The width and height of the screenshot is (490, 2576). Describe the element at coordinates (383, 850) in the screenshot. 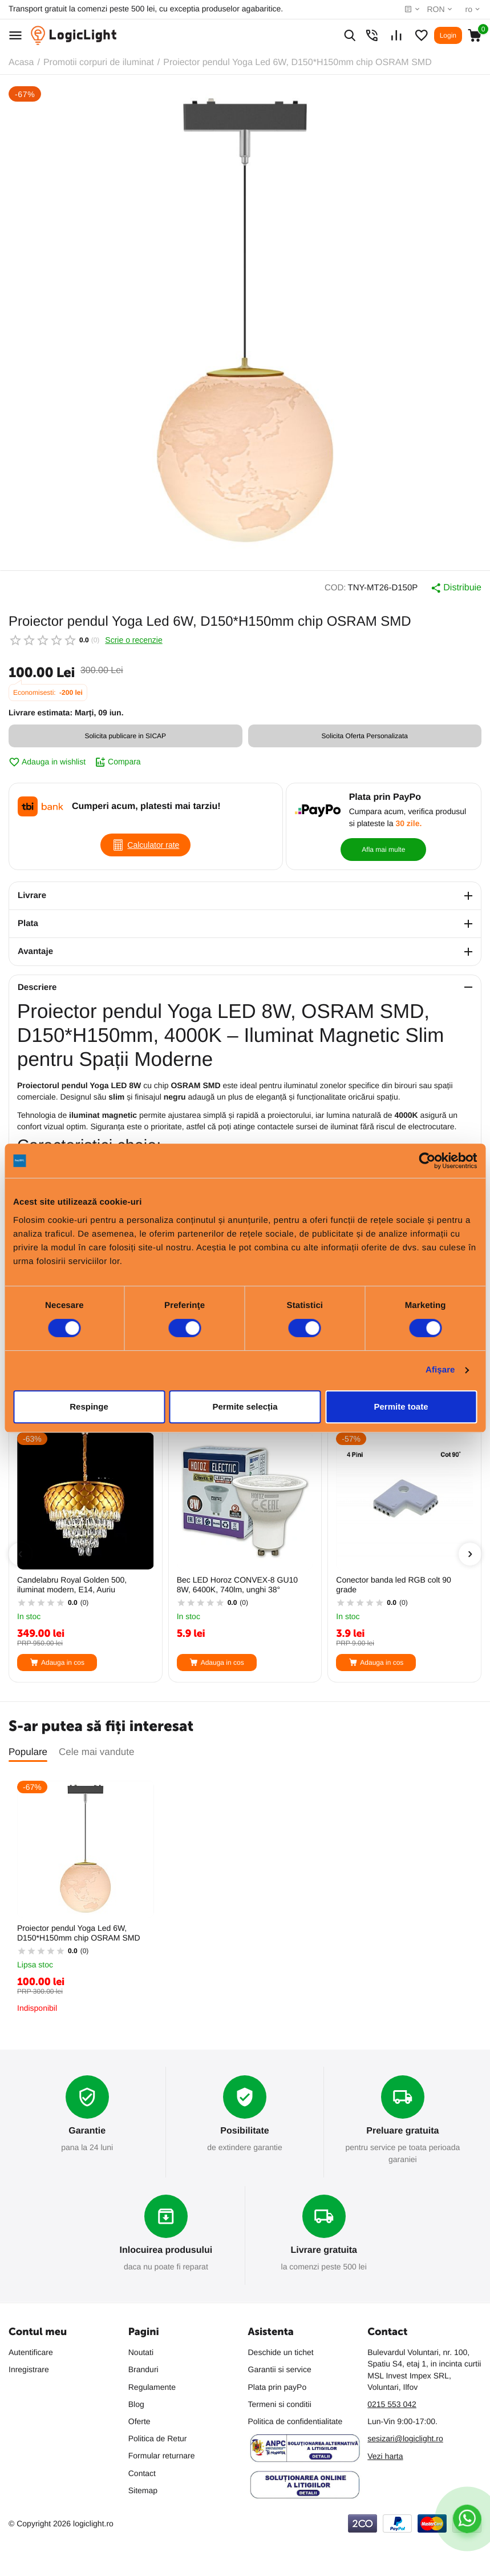

I see `Afla mai multe` at that location.